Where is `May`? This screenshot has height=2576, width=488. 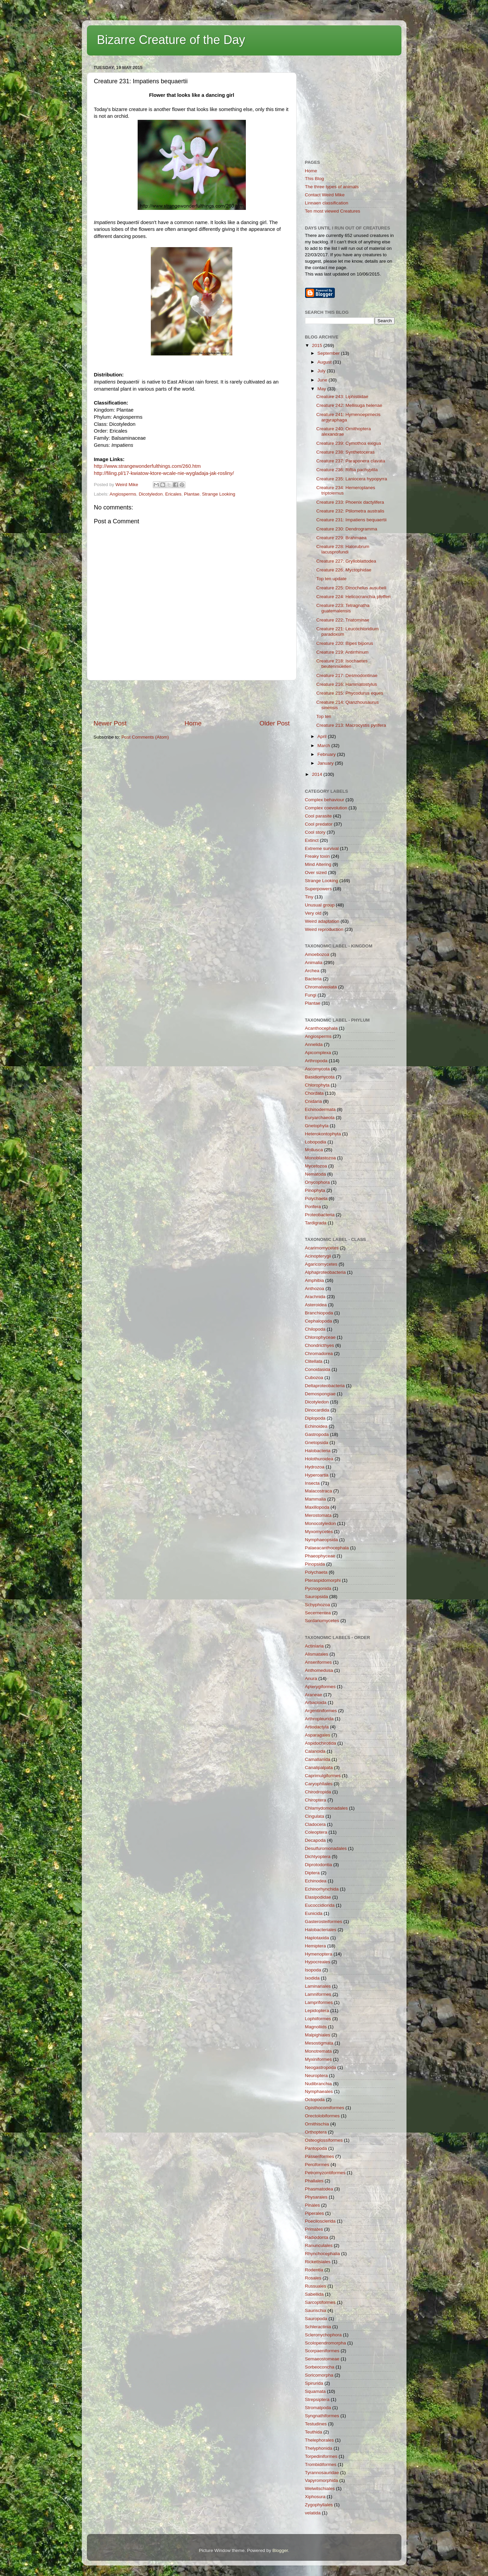
May is located at coordinates (322, 388).